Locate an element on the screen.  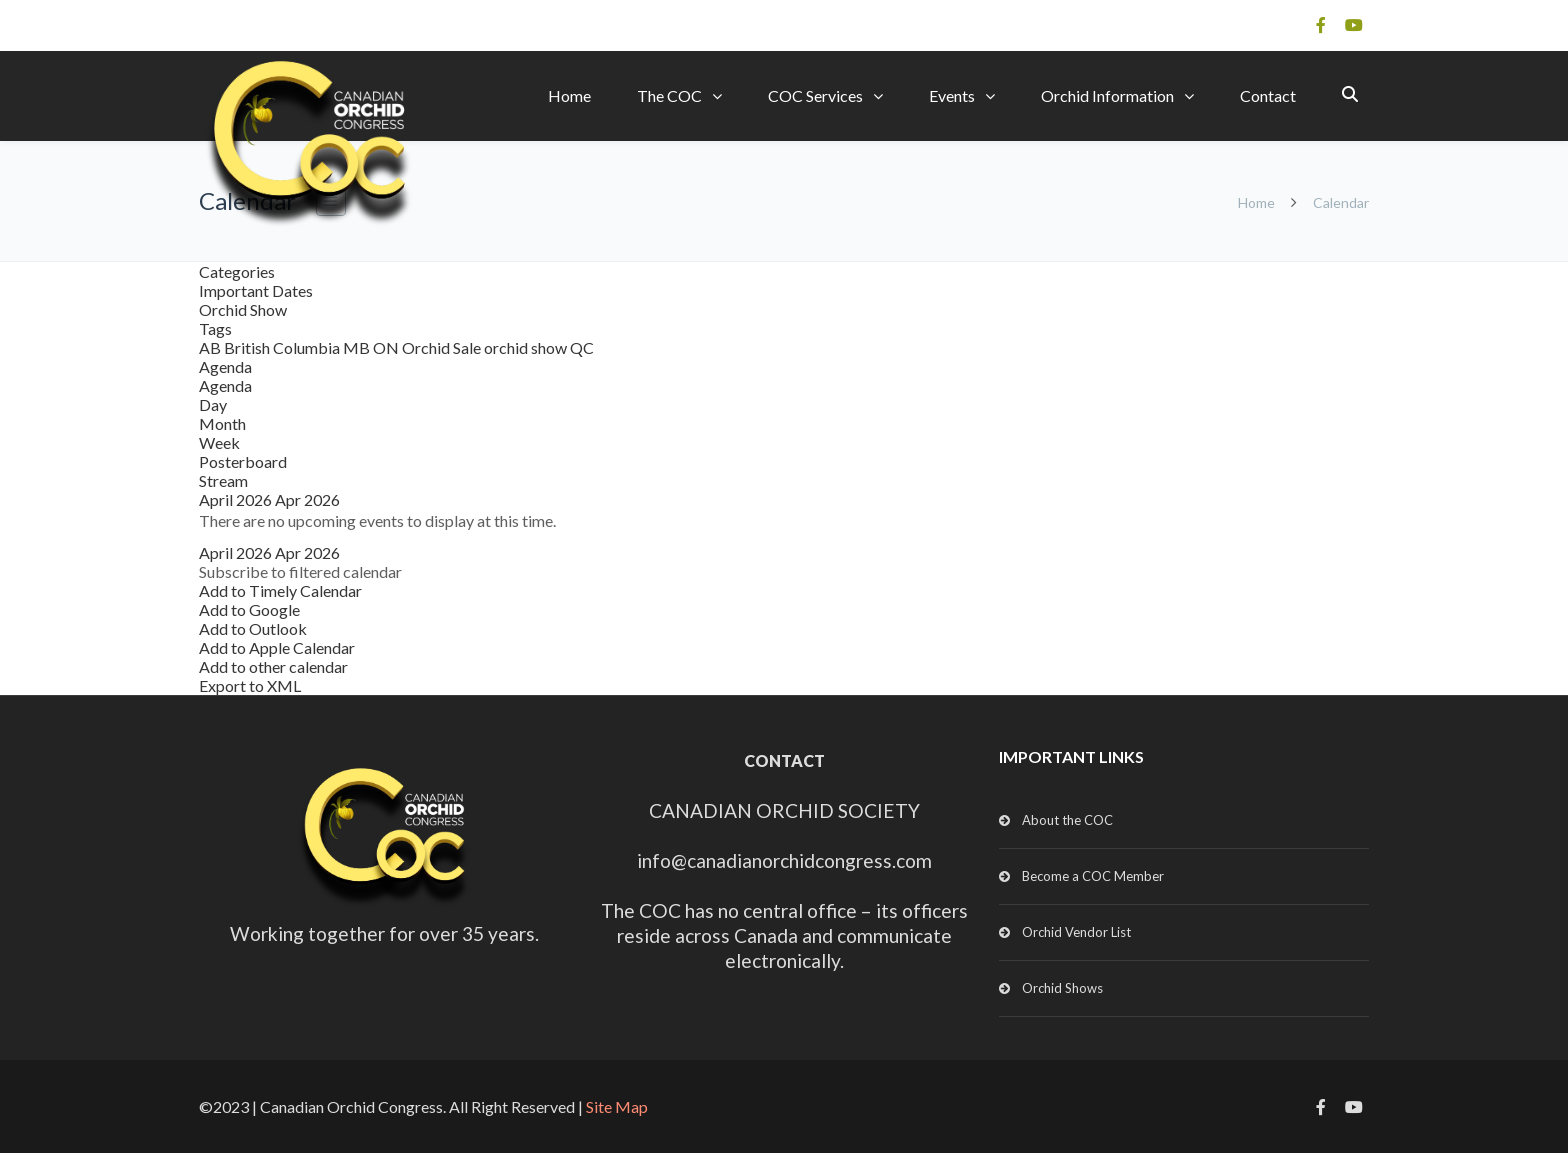
Add to Timely Calendar is located at coordinates (280, 590).